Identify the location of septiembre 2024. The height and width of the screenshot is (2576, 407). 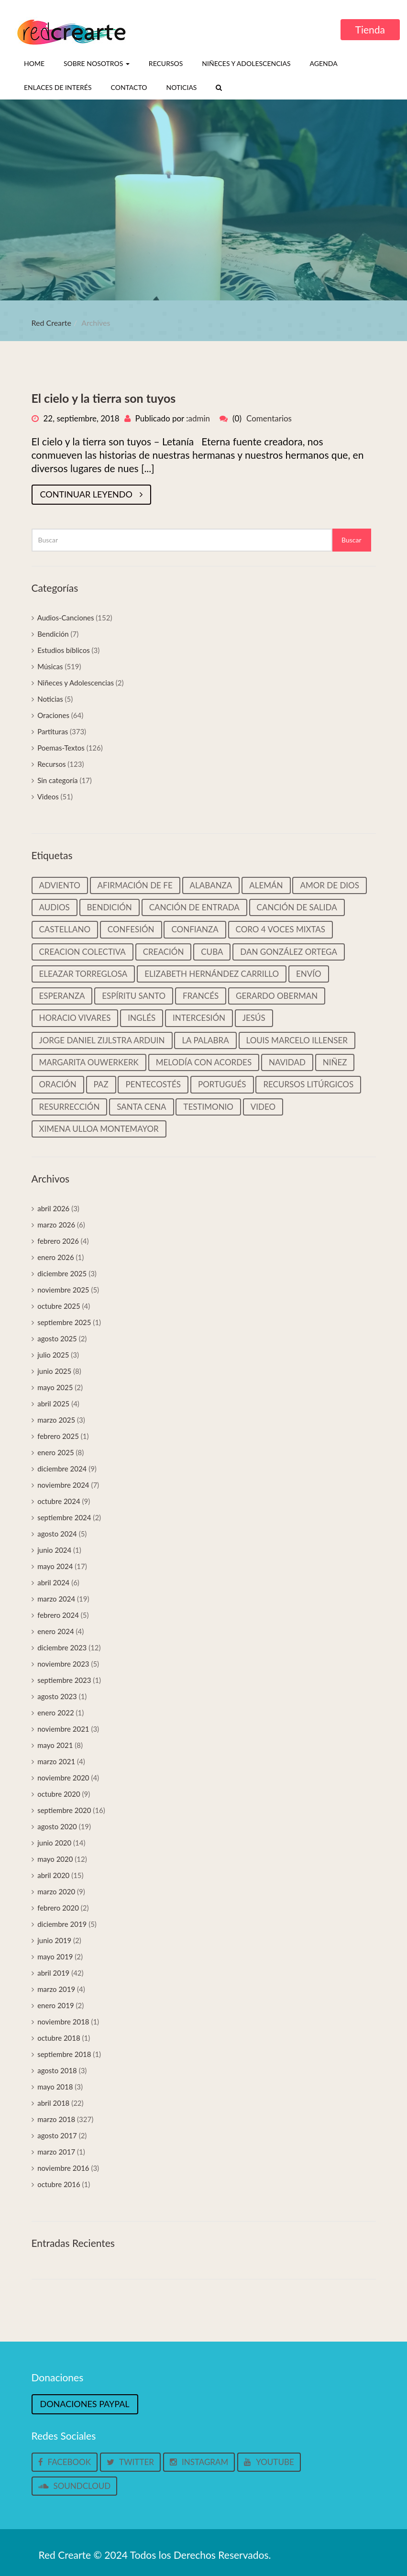
(64, 1517).